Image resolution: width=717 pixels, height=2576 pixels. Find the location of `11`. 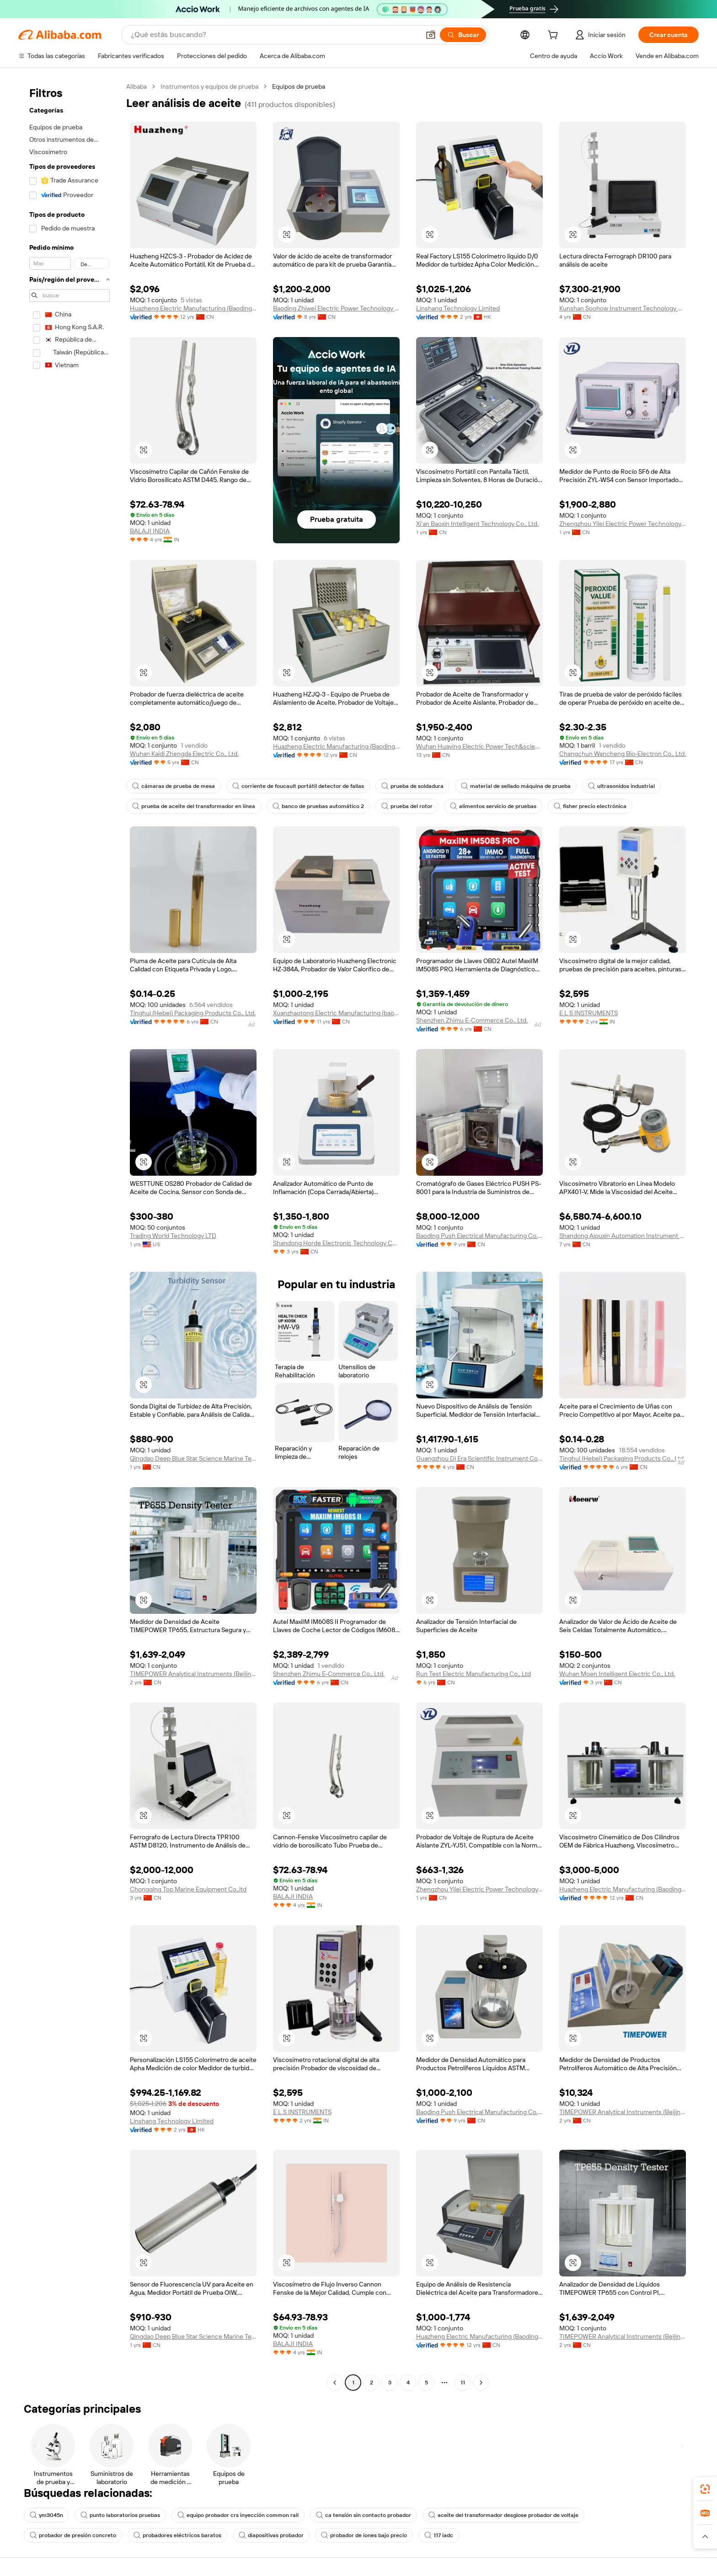

11 is located at coordinates (462, 2382).